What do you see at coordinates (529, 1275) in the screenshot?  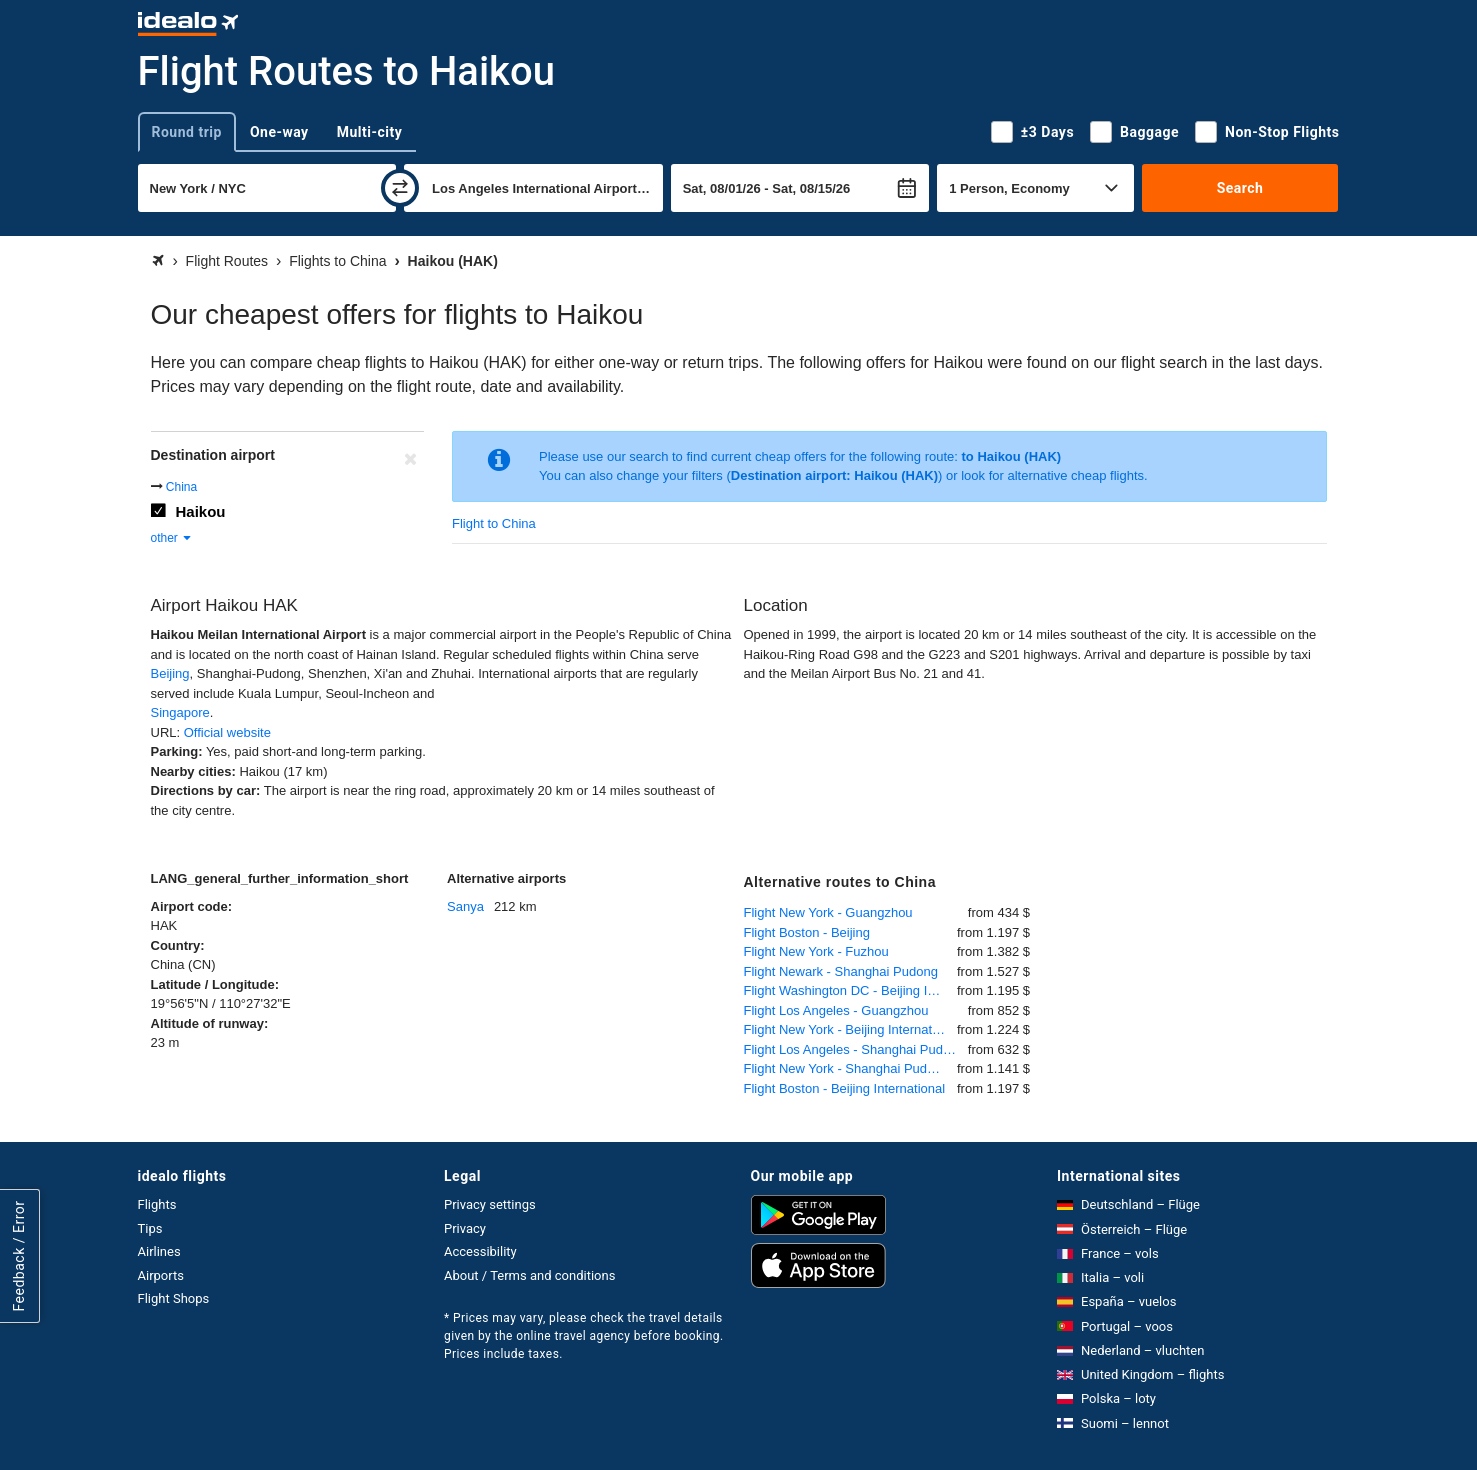 I see `About / Terms and conditions` at bounding box center [529, 1275].